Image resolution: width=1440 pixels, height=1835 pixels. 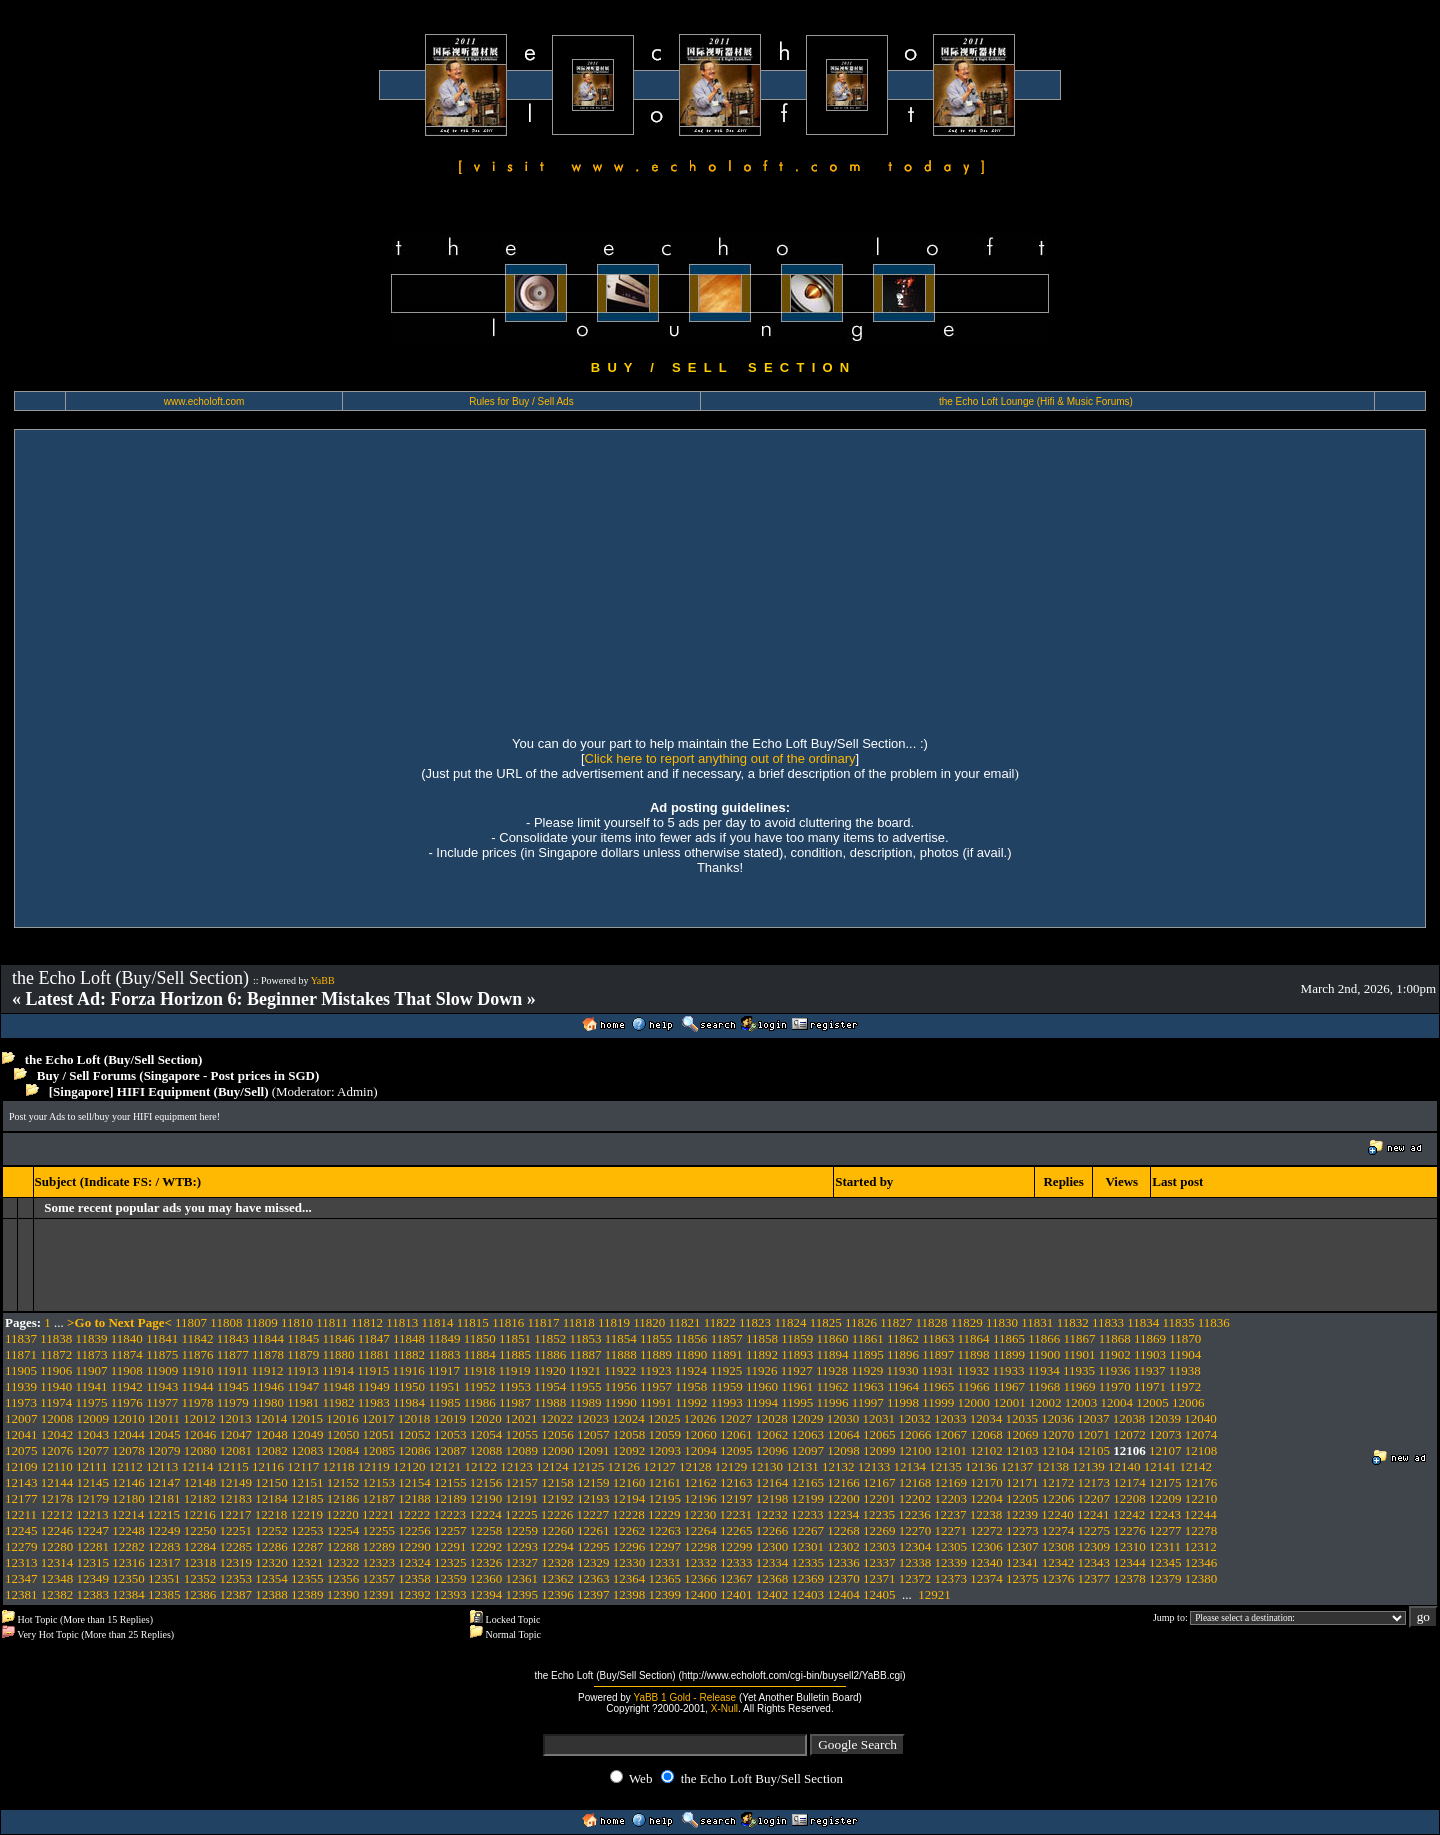 I want to click on 11964, so click(x=903, y=1386).